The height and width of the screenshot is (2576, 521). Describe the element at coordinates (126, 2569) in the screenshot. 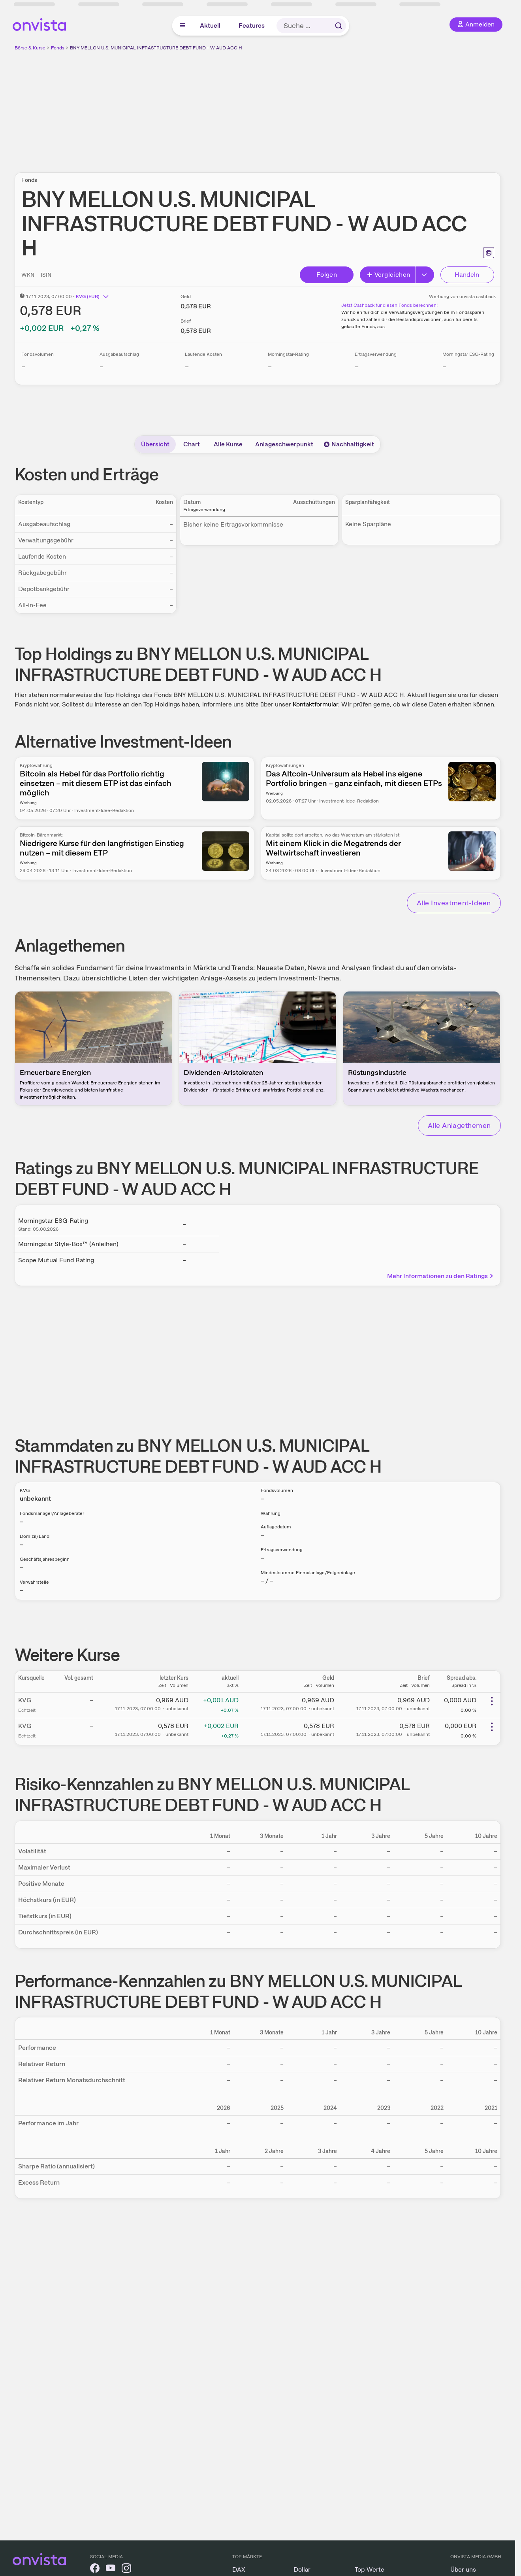

I see `[onvista auf Instagram]` at that location.